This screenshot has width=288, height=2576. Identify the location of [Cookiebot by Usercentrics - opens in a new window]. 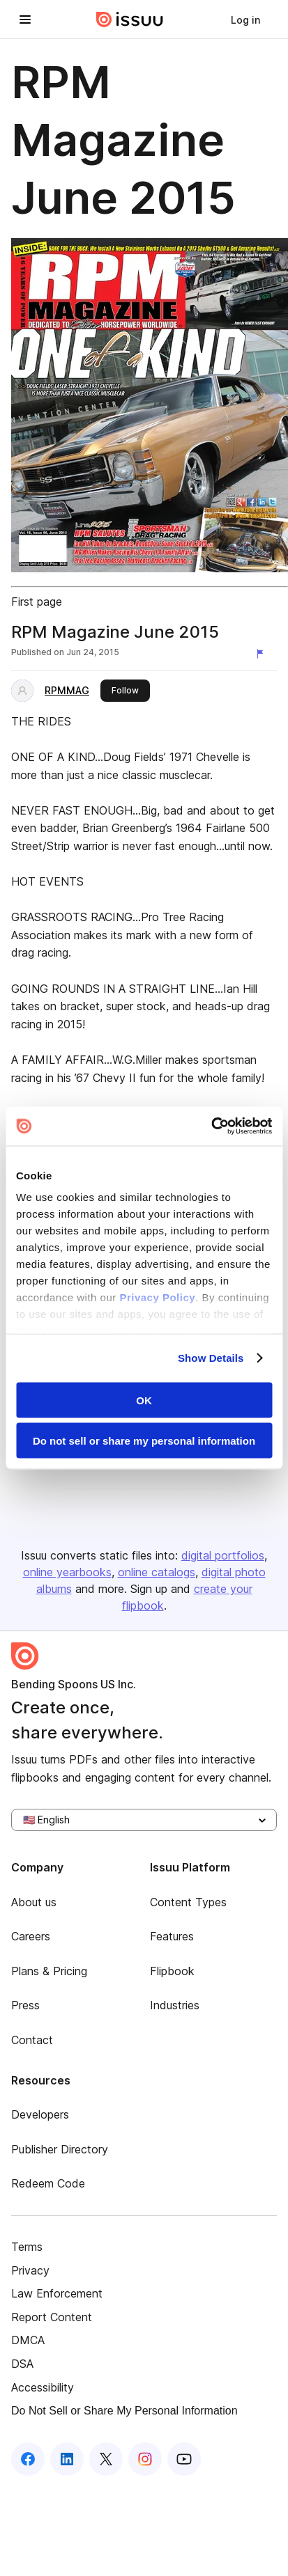
(211, 1126).